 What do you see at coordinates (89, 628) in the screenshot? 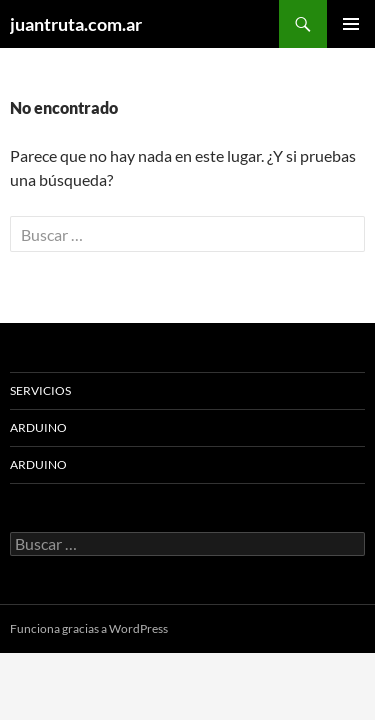
I see `Funciona gracias a WordPress` at bounding box center [89, 628].